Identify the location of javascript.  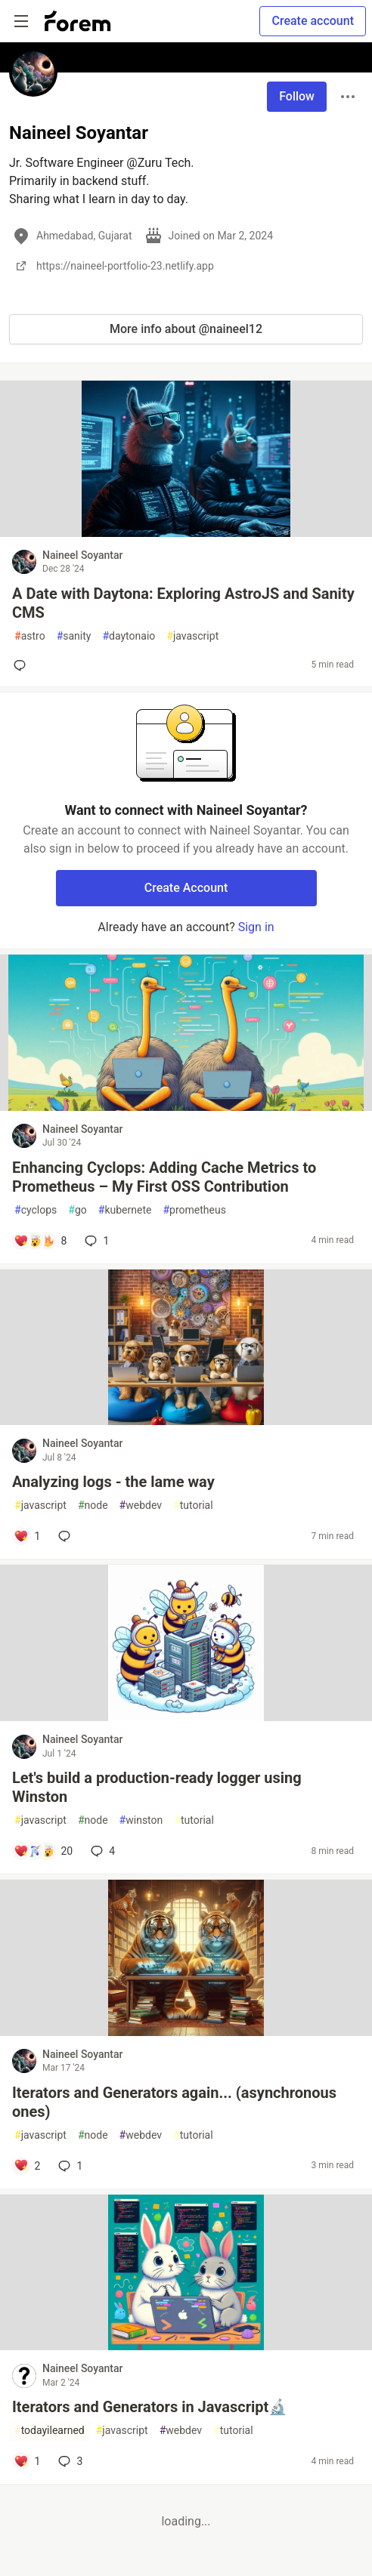
(192, 636).